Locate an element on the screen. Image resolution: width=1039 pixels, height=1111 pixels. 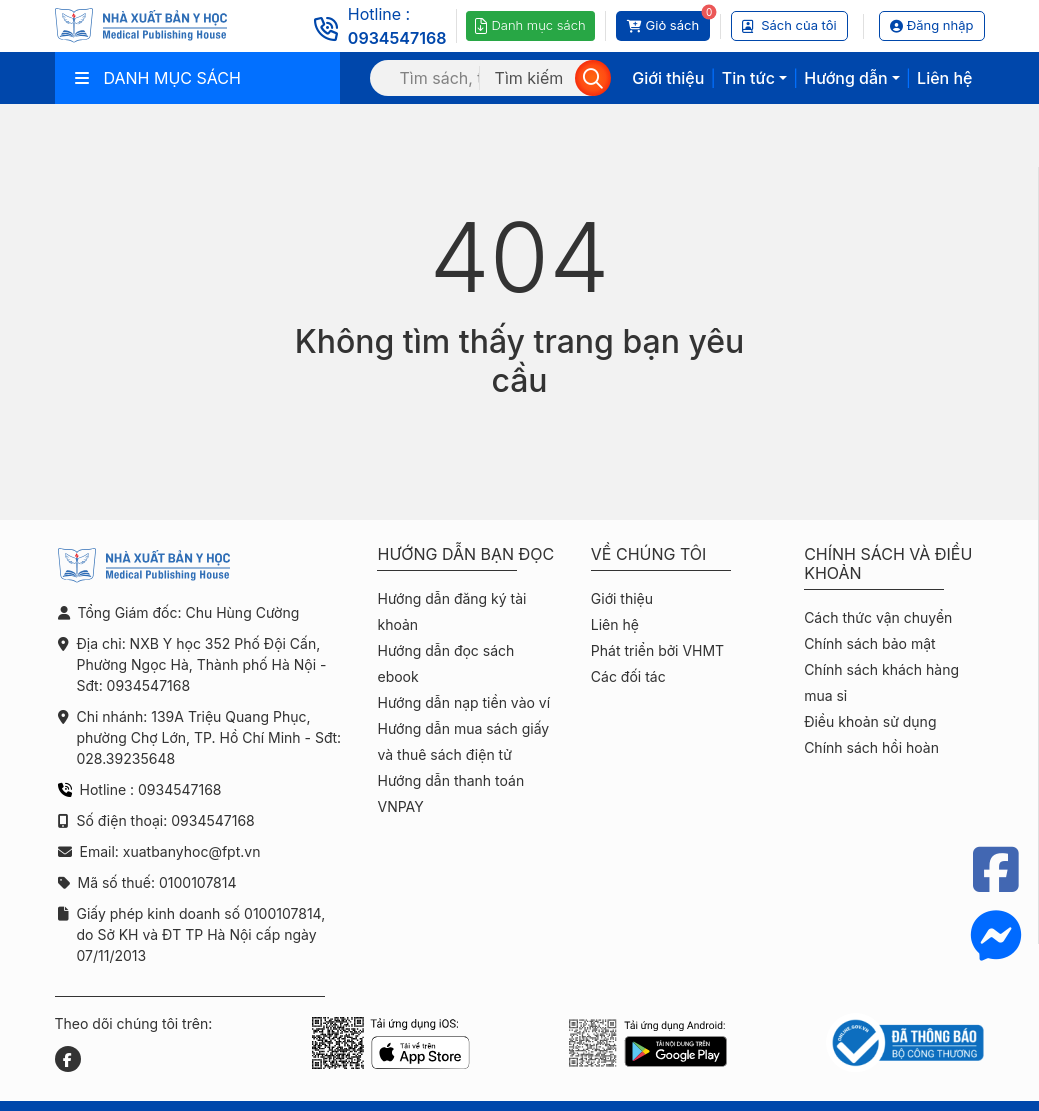
Liên hệ is located at coordinates (944, 78).